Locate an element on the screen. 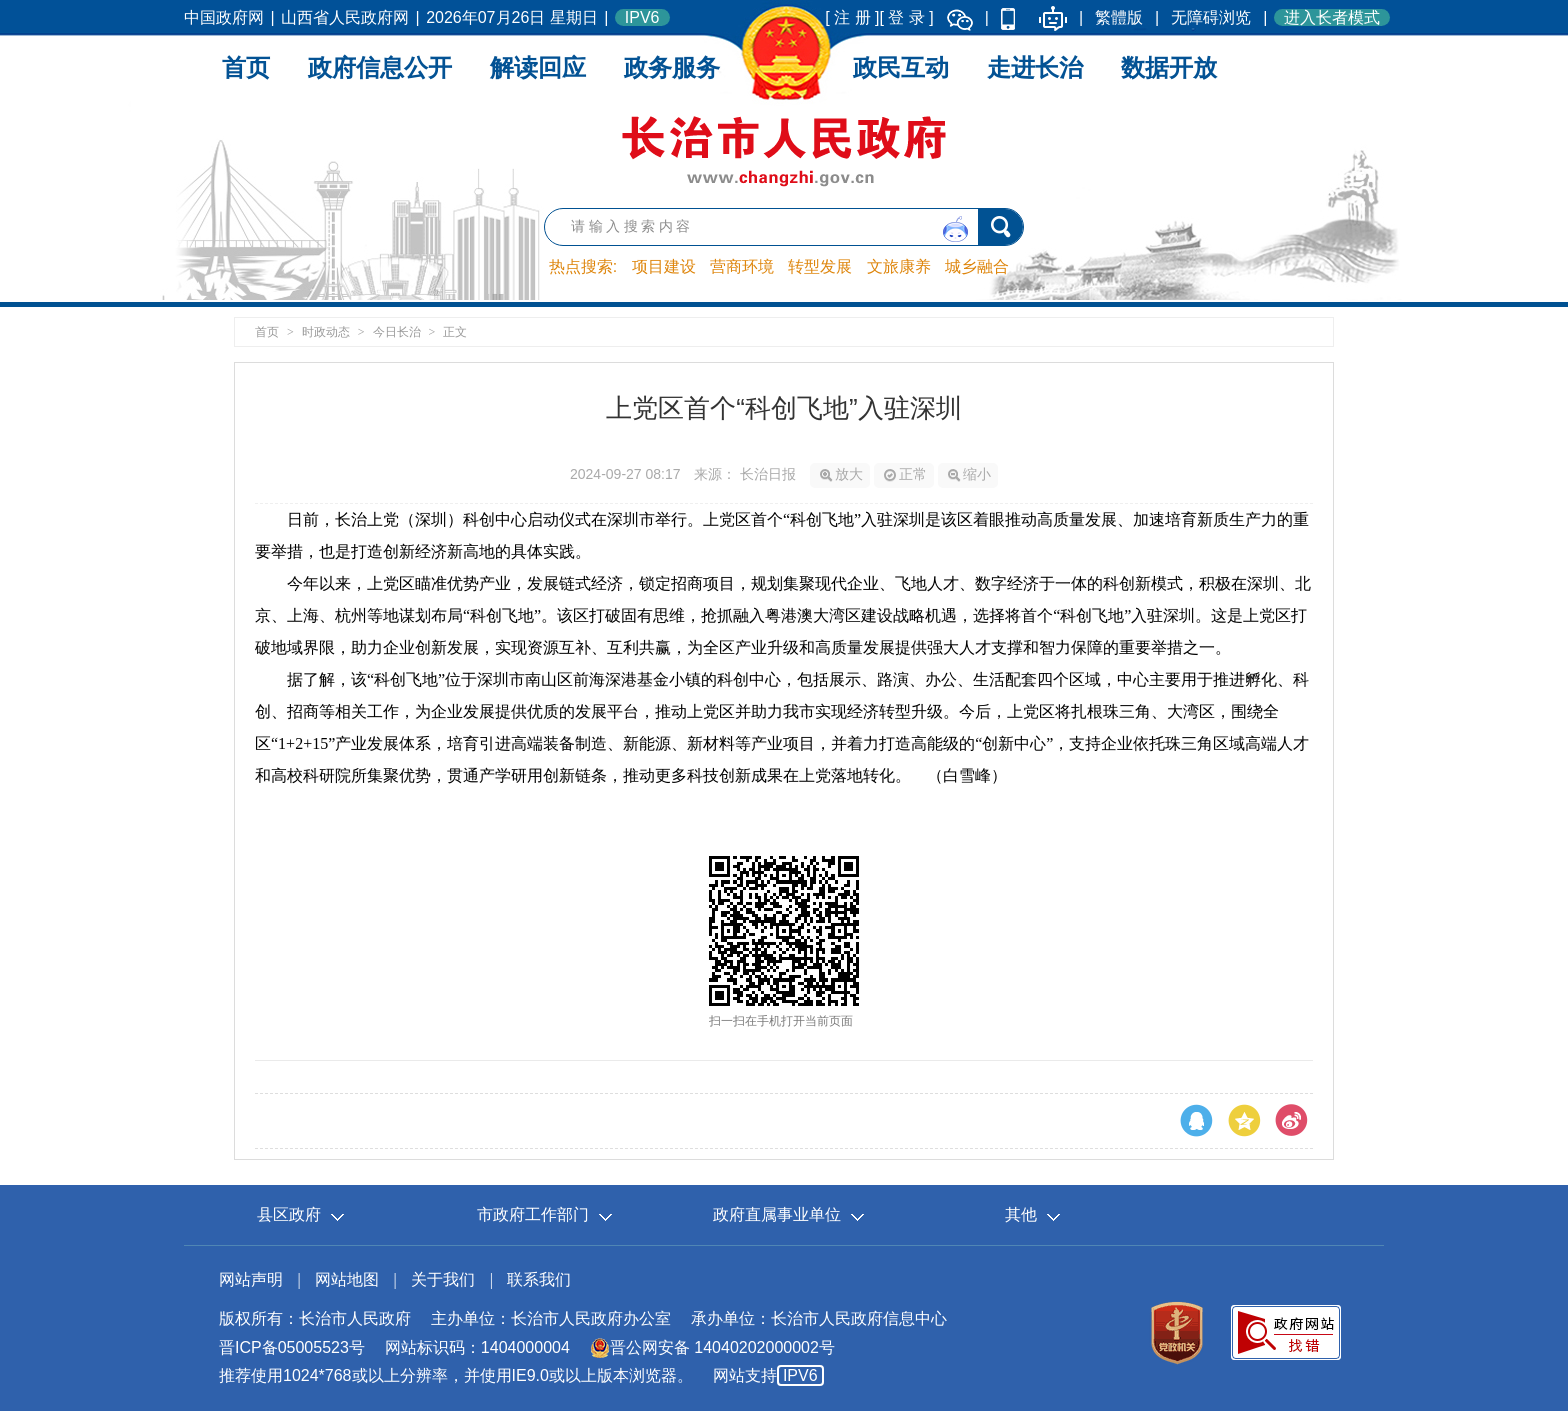  晋ICP备05005523号 is located at coordinates (292, 1347).